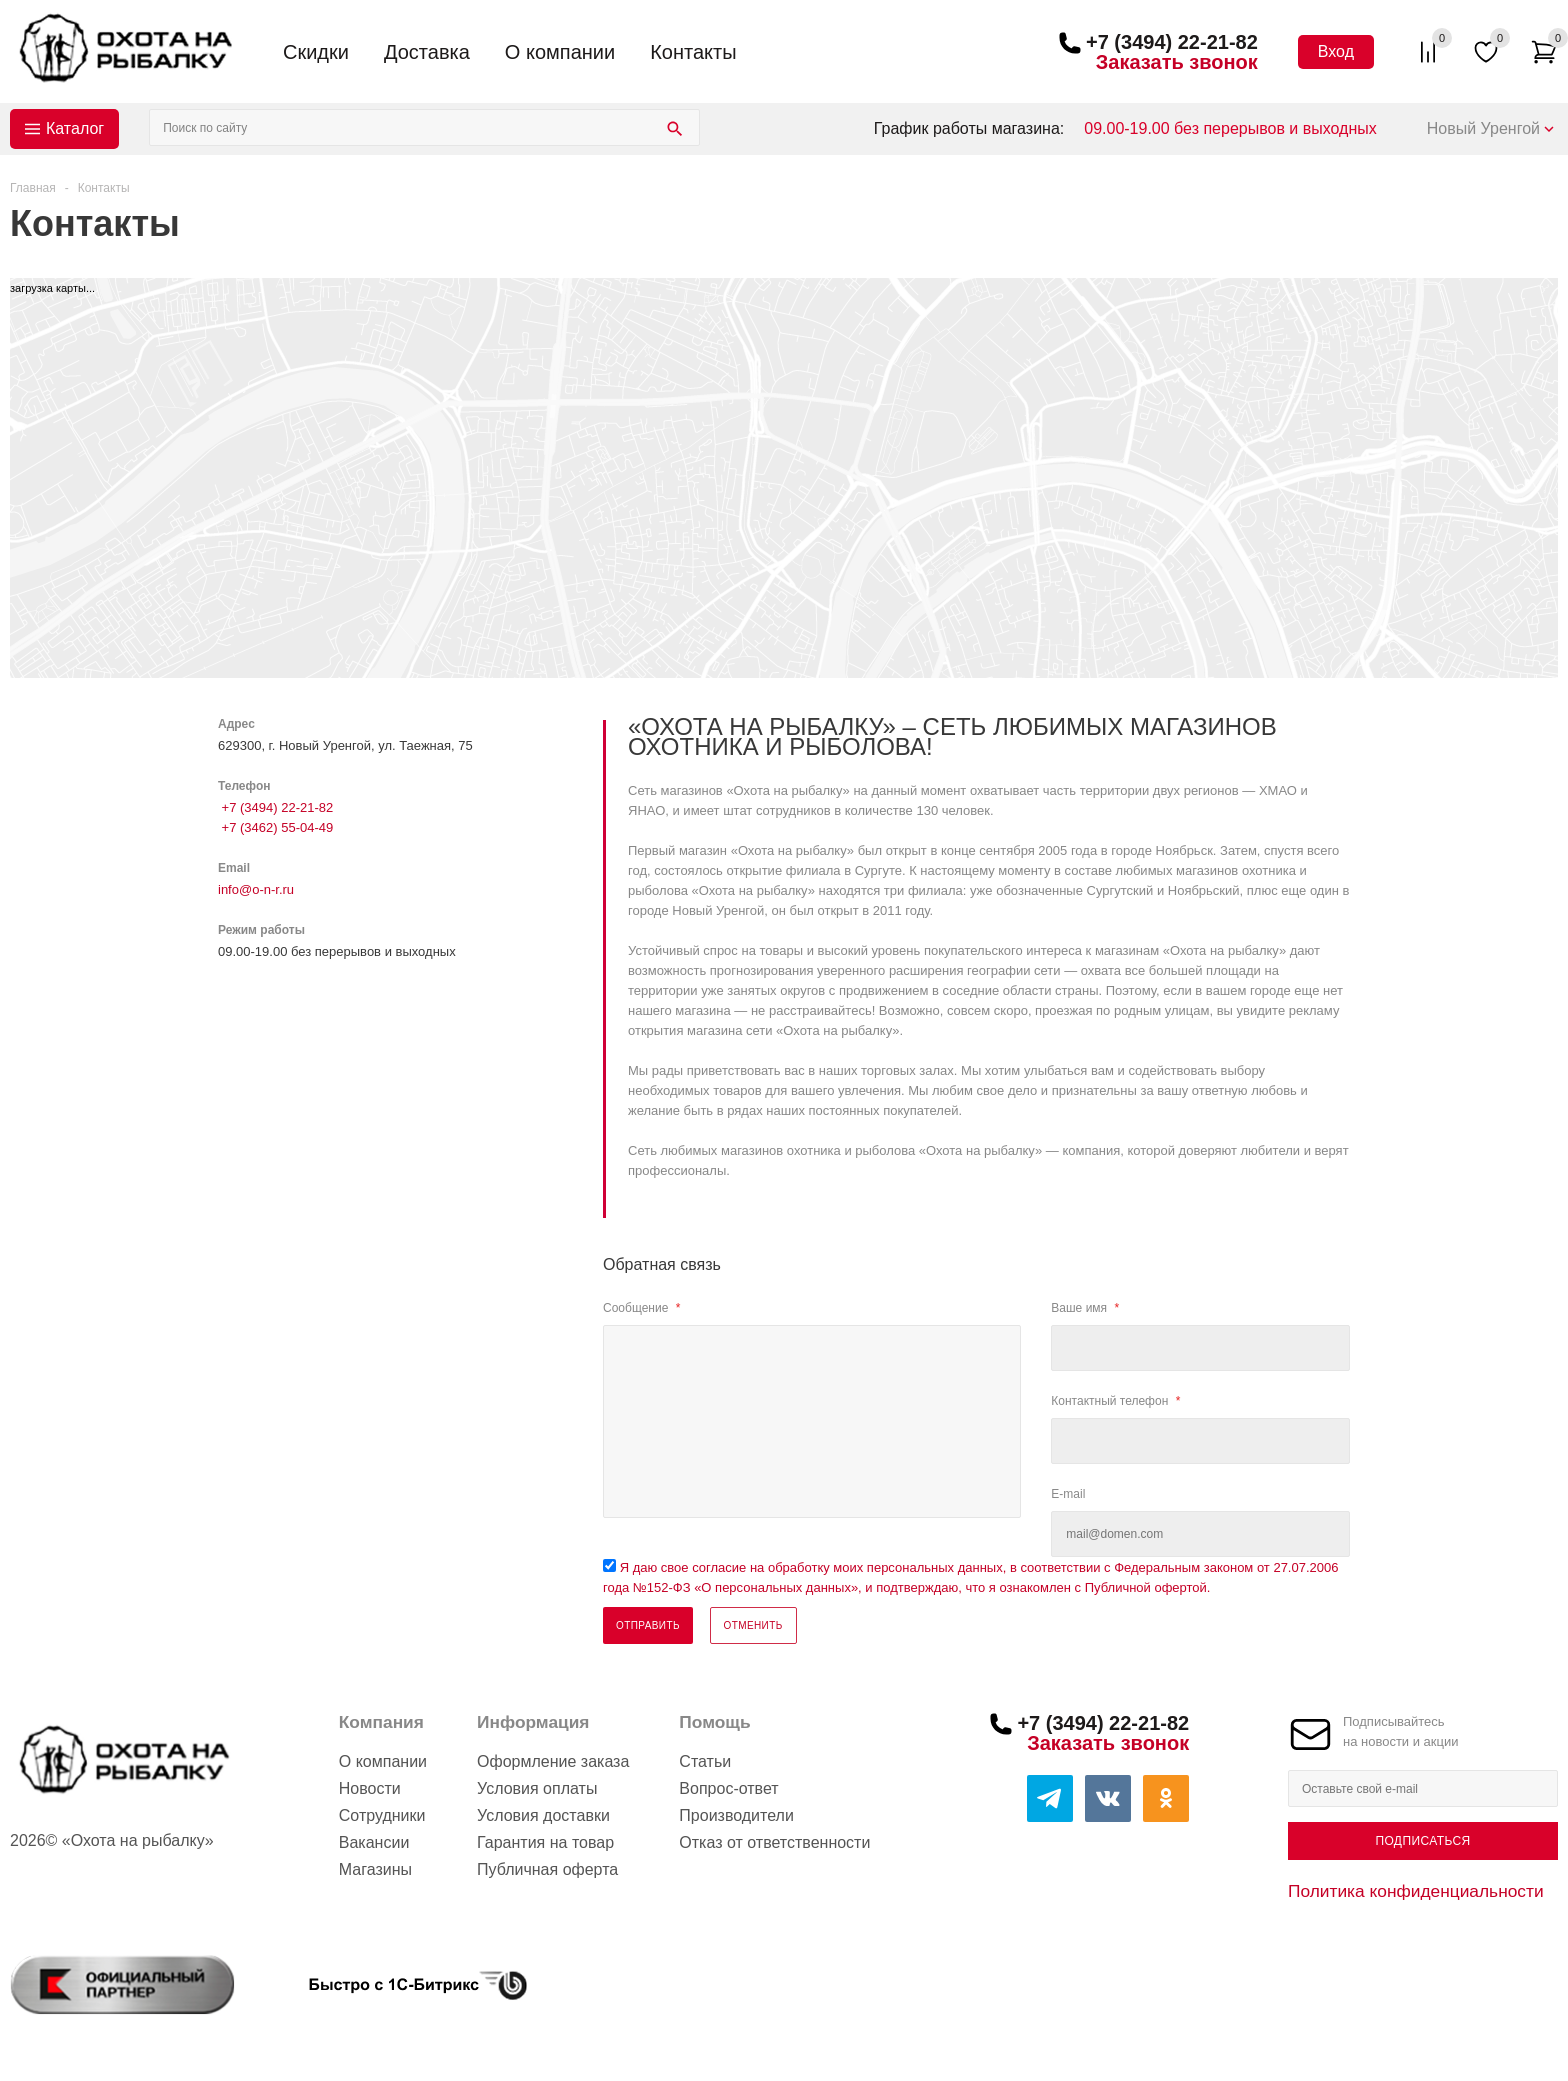 Image resolution: width=1568 pixels, height=2081 pixels. I want to click on Оформление заказа, so click(553, 1761).